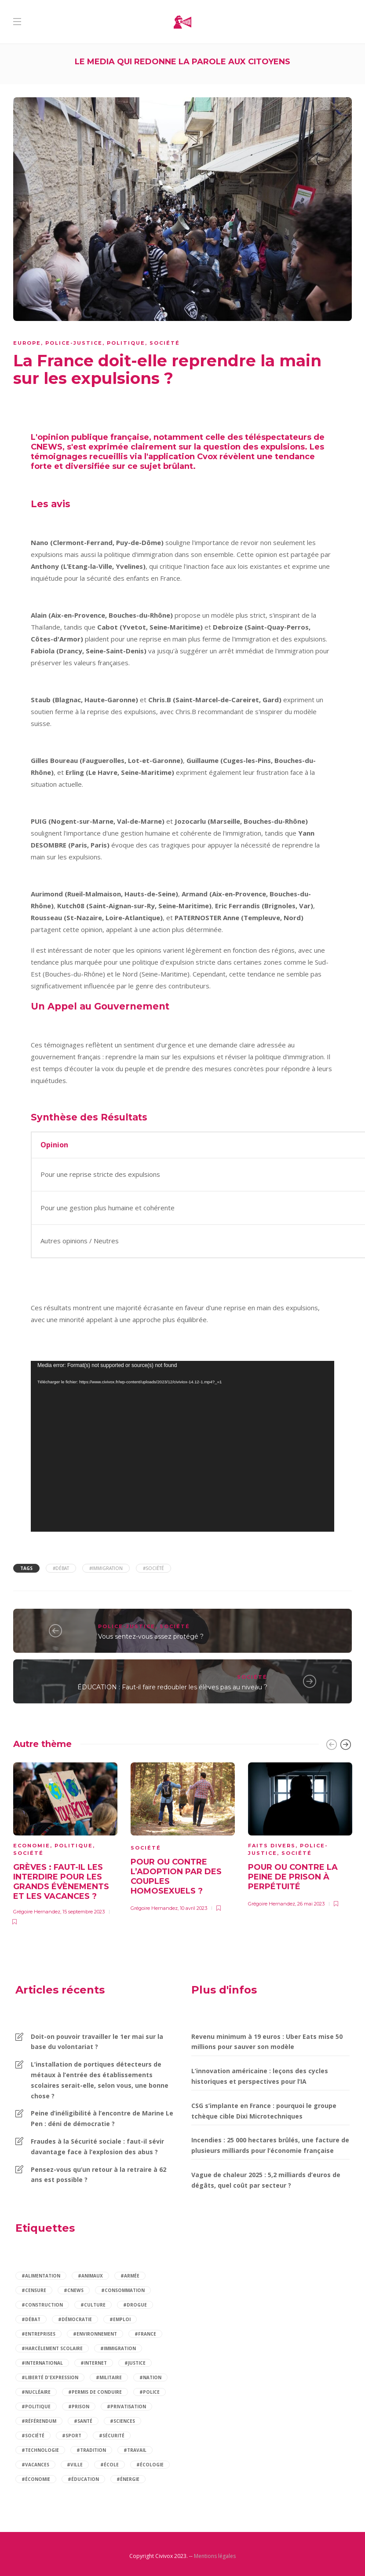 This screenshot has height=2576, width=365. What do you see at coordinates (38, 2334) in the screenshot?
I see `#entreprises [entreprises (2 éléments)]` at bounding box center [38, 2334].